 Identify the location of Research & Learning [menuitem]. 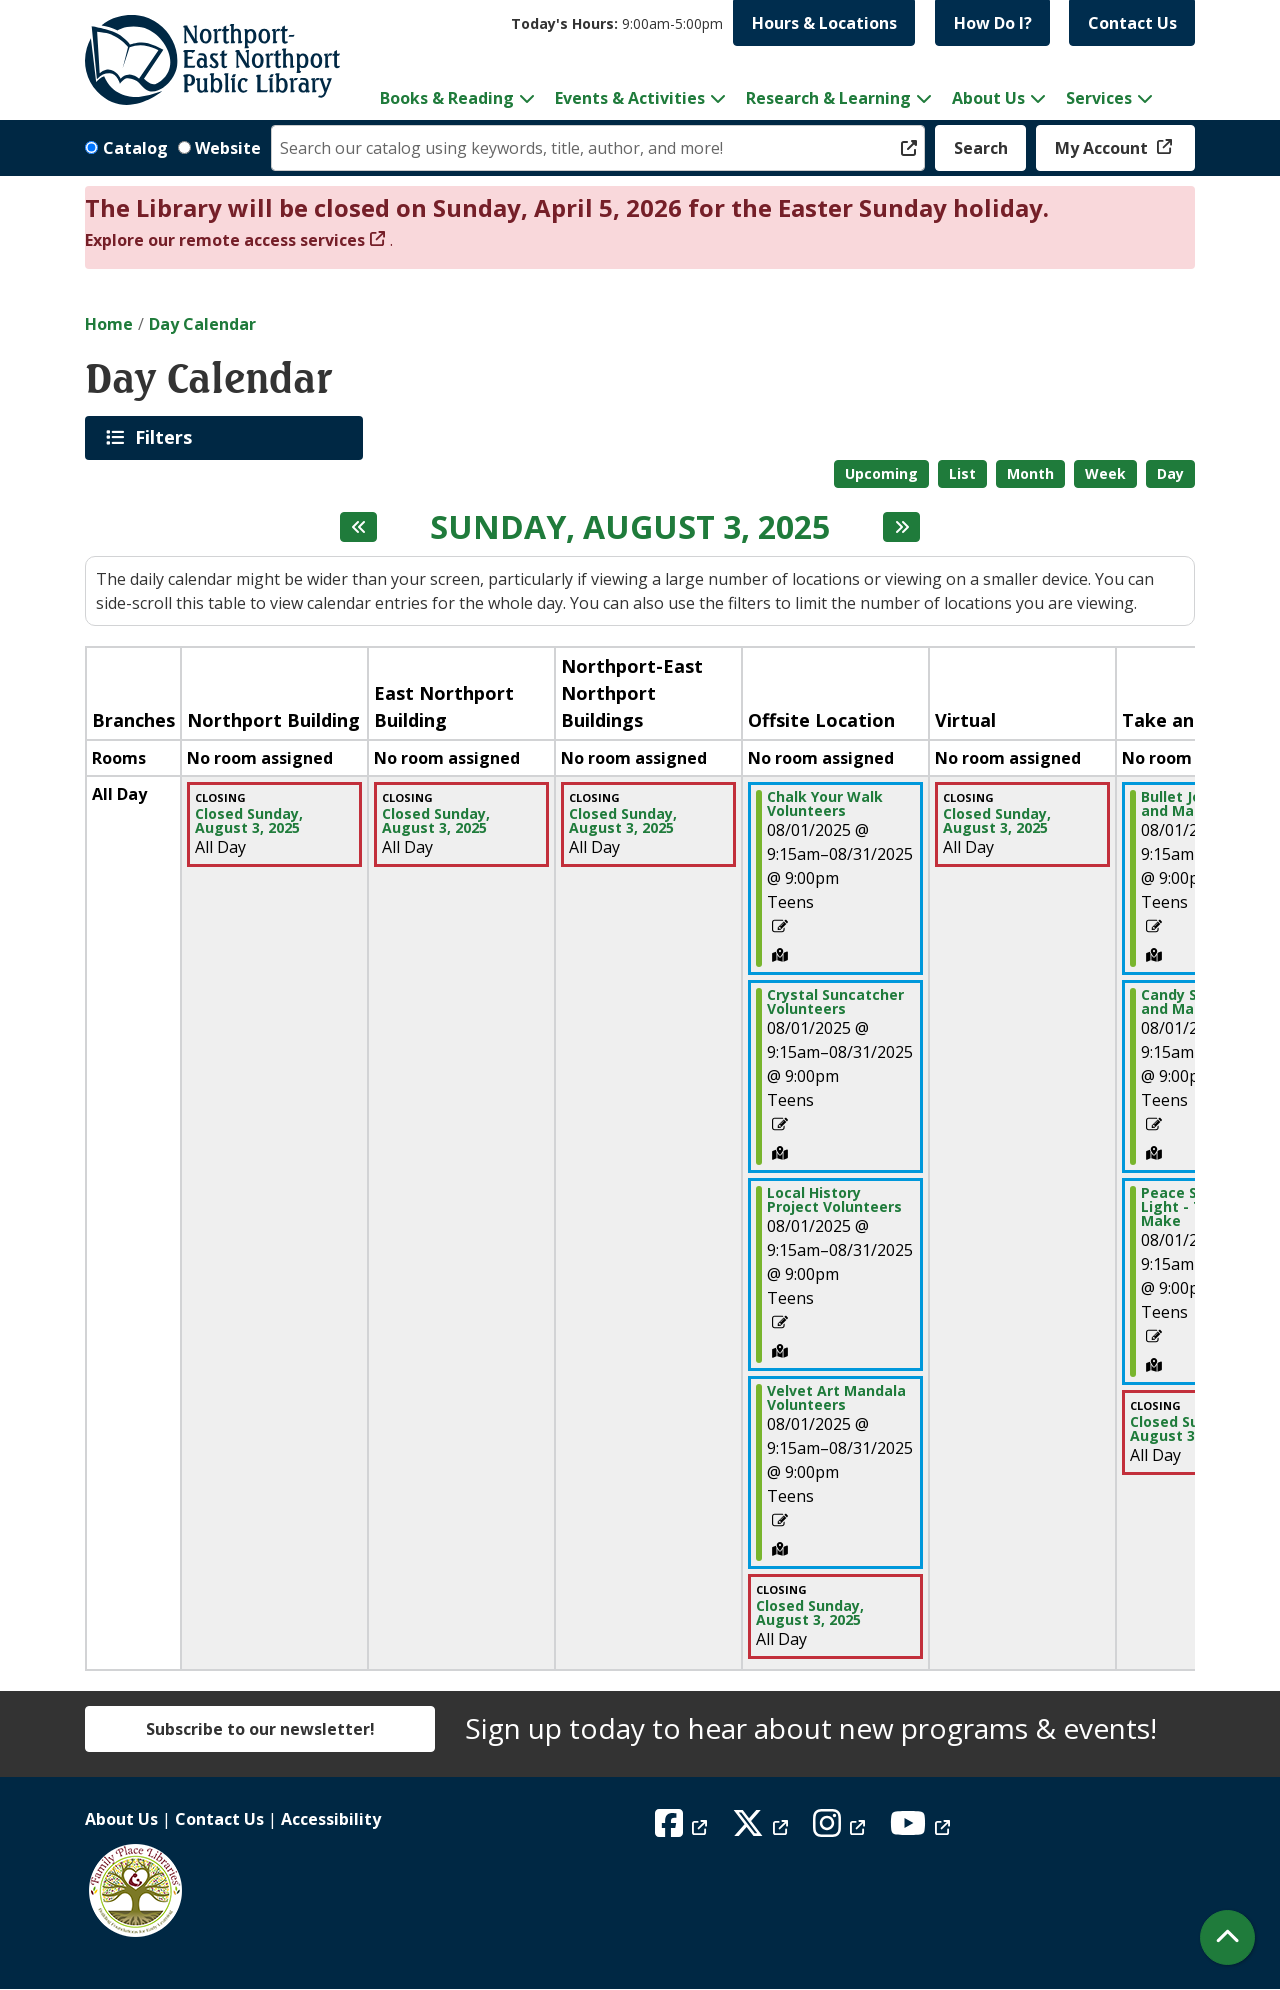
(828, 98).